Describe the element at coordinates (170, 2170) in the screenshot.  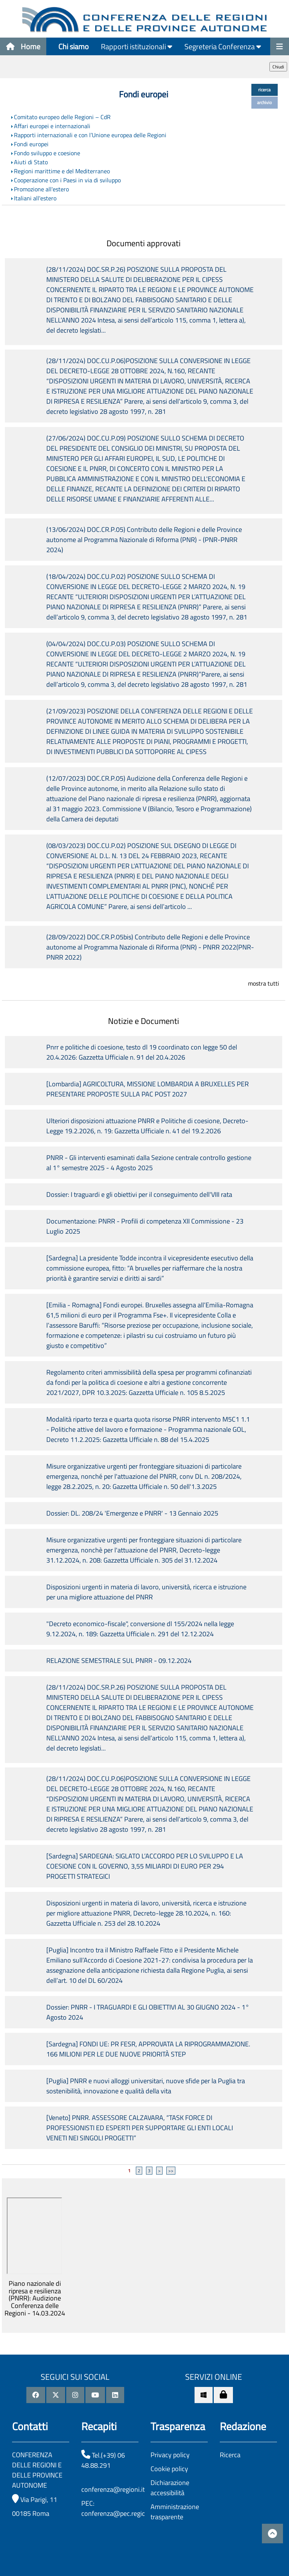
I see `>>` at that location.